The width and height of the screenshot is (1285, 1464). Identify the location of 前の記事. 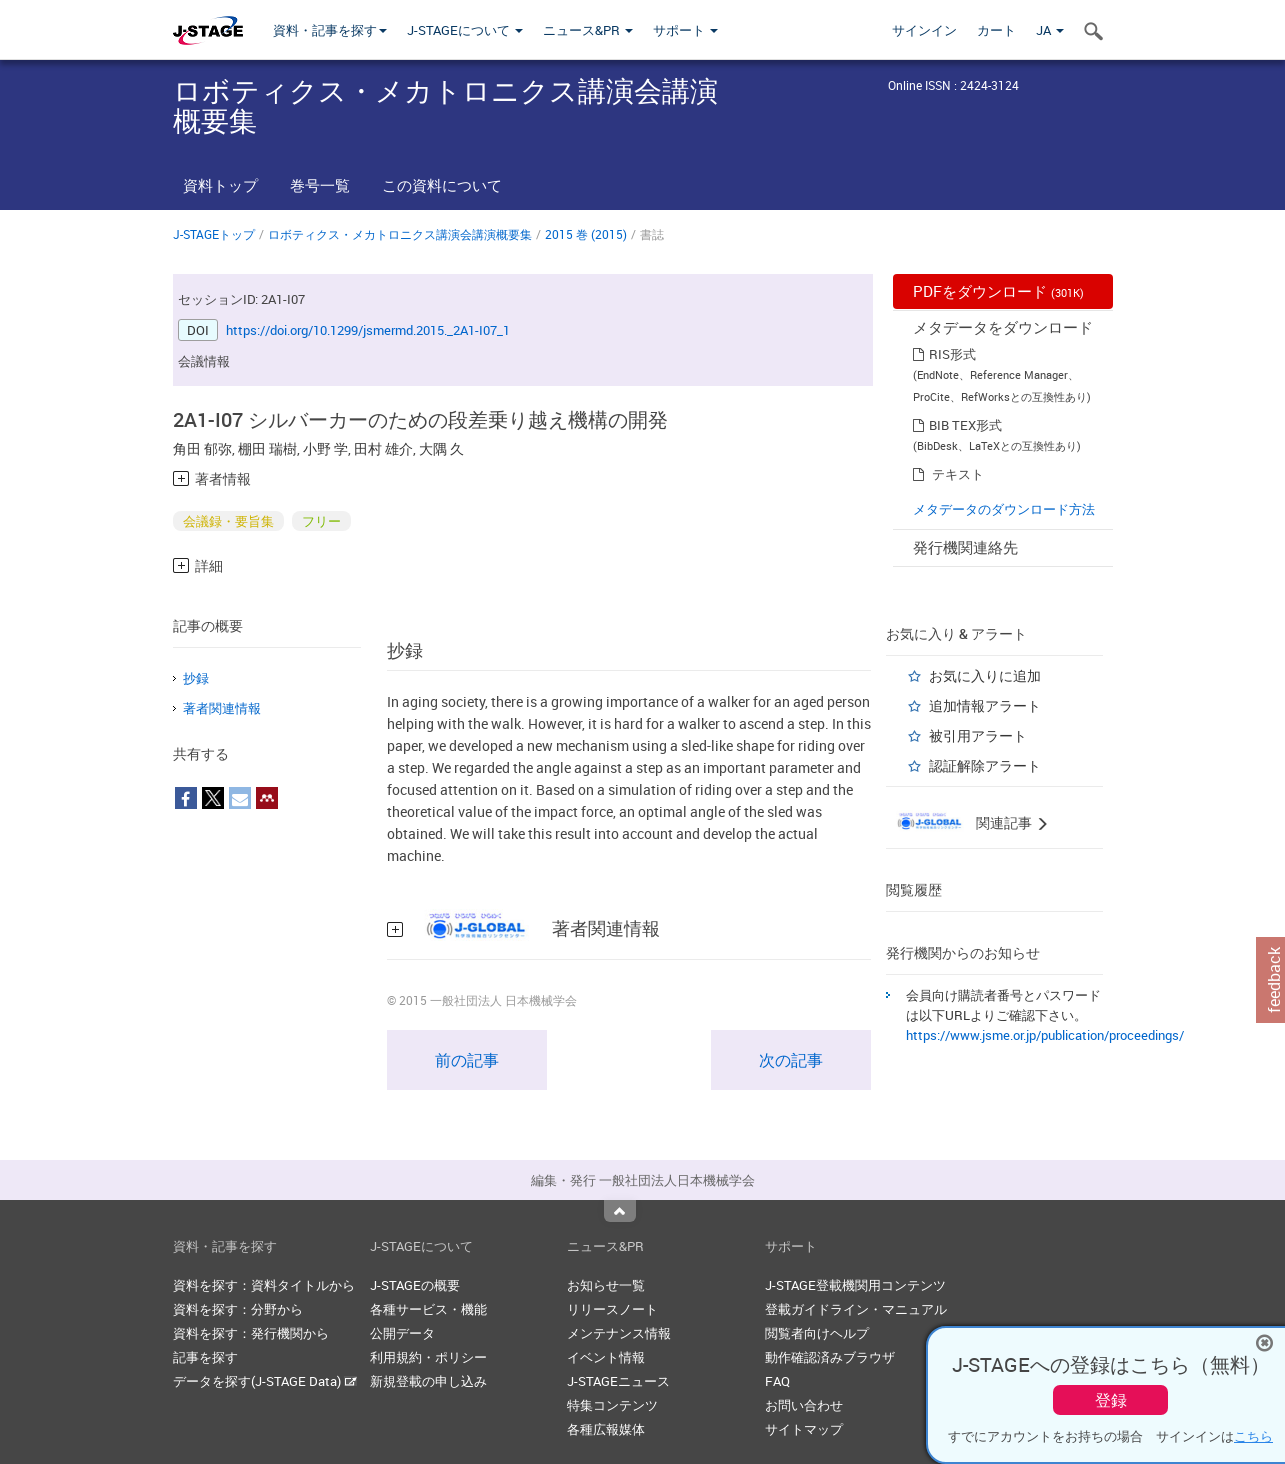
(467, 1060).